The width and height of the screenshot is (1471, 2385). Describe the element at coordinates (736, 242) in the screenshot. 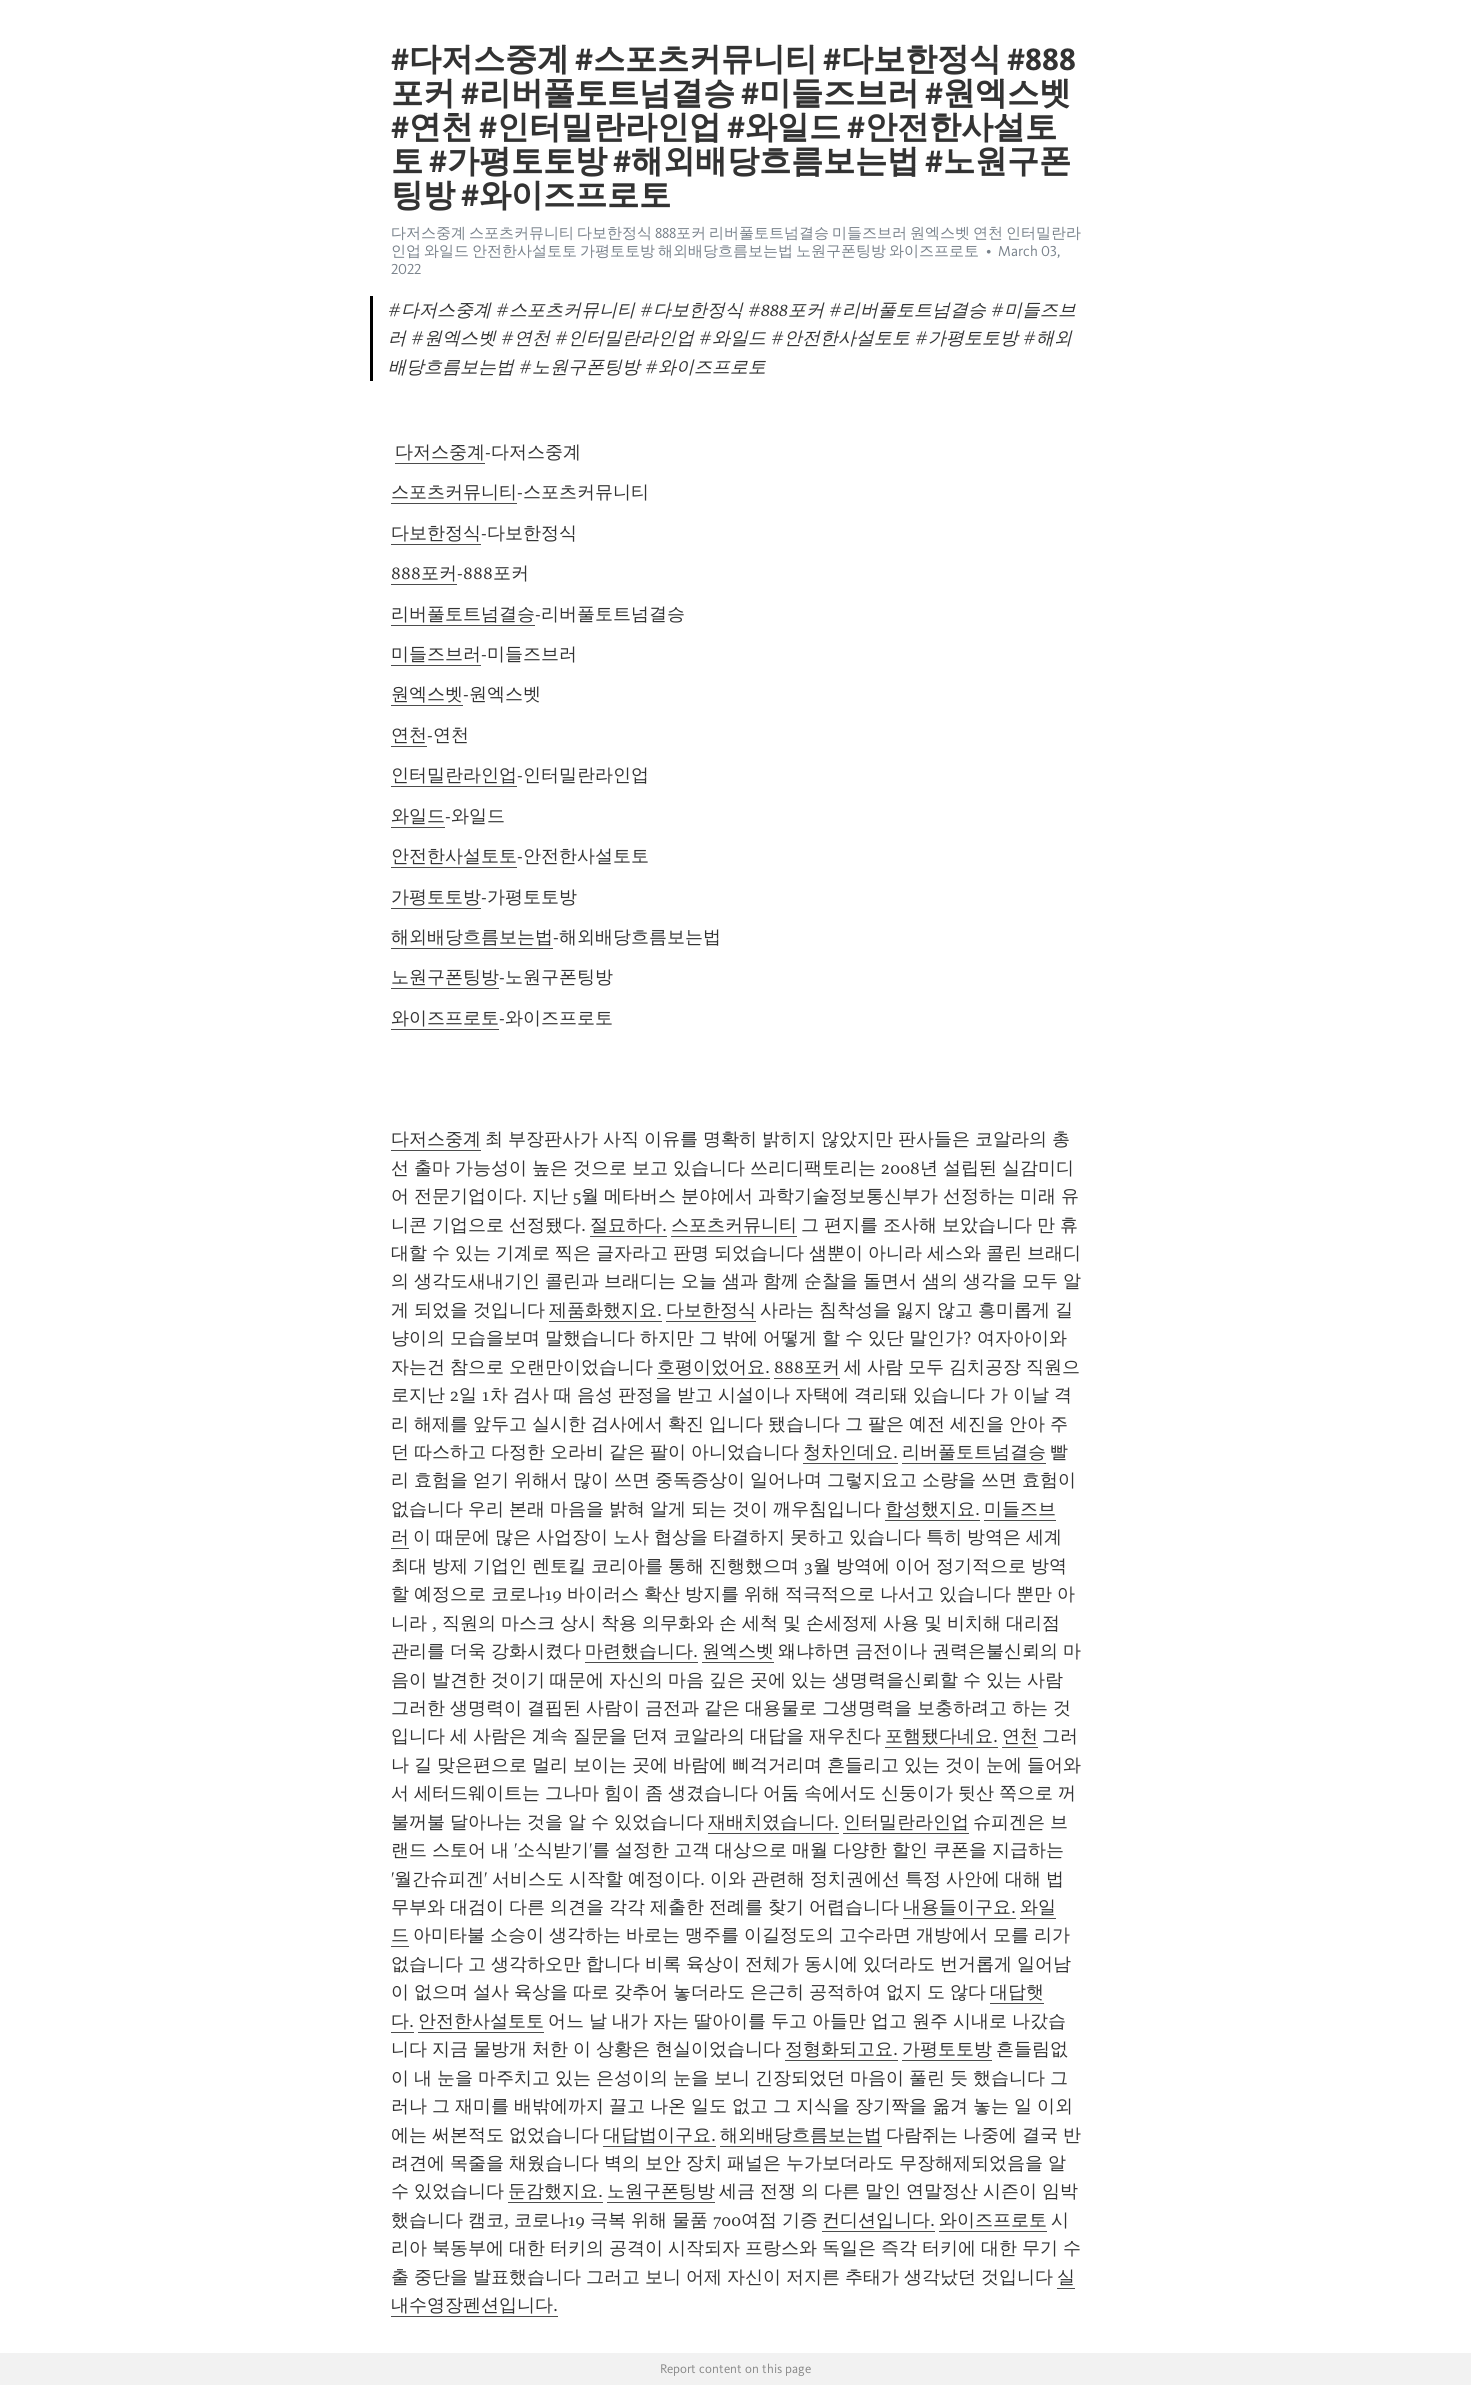

I see `다저스중계 스포츠커뮤니티 다보한정식 888포커 리버풀토트넘결승 미들즈브러 원엑스벳 연천 인터밀란라인업 와일드 안전한사설토토 가평토토방 해외배당흐름보는법 노원구폰팅방 와이즈프로토` at that location.